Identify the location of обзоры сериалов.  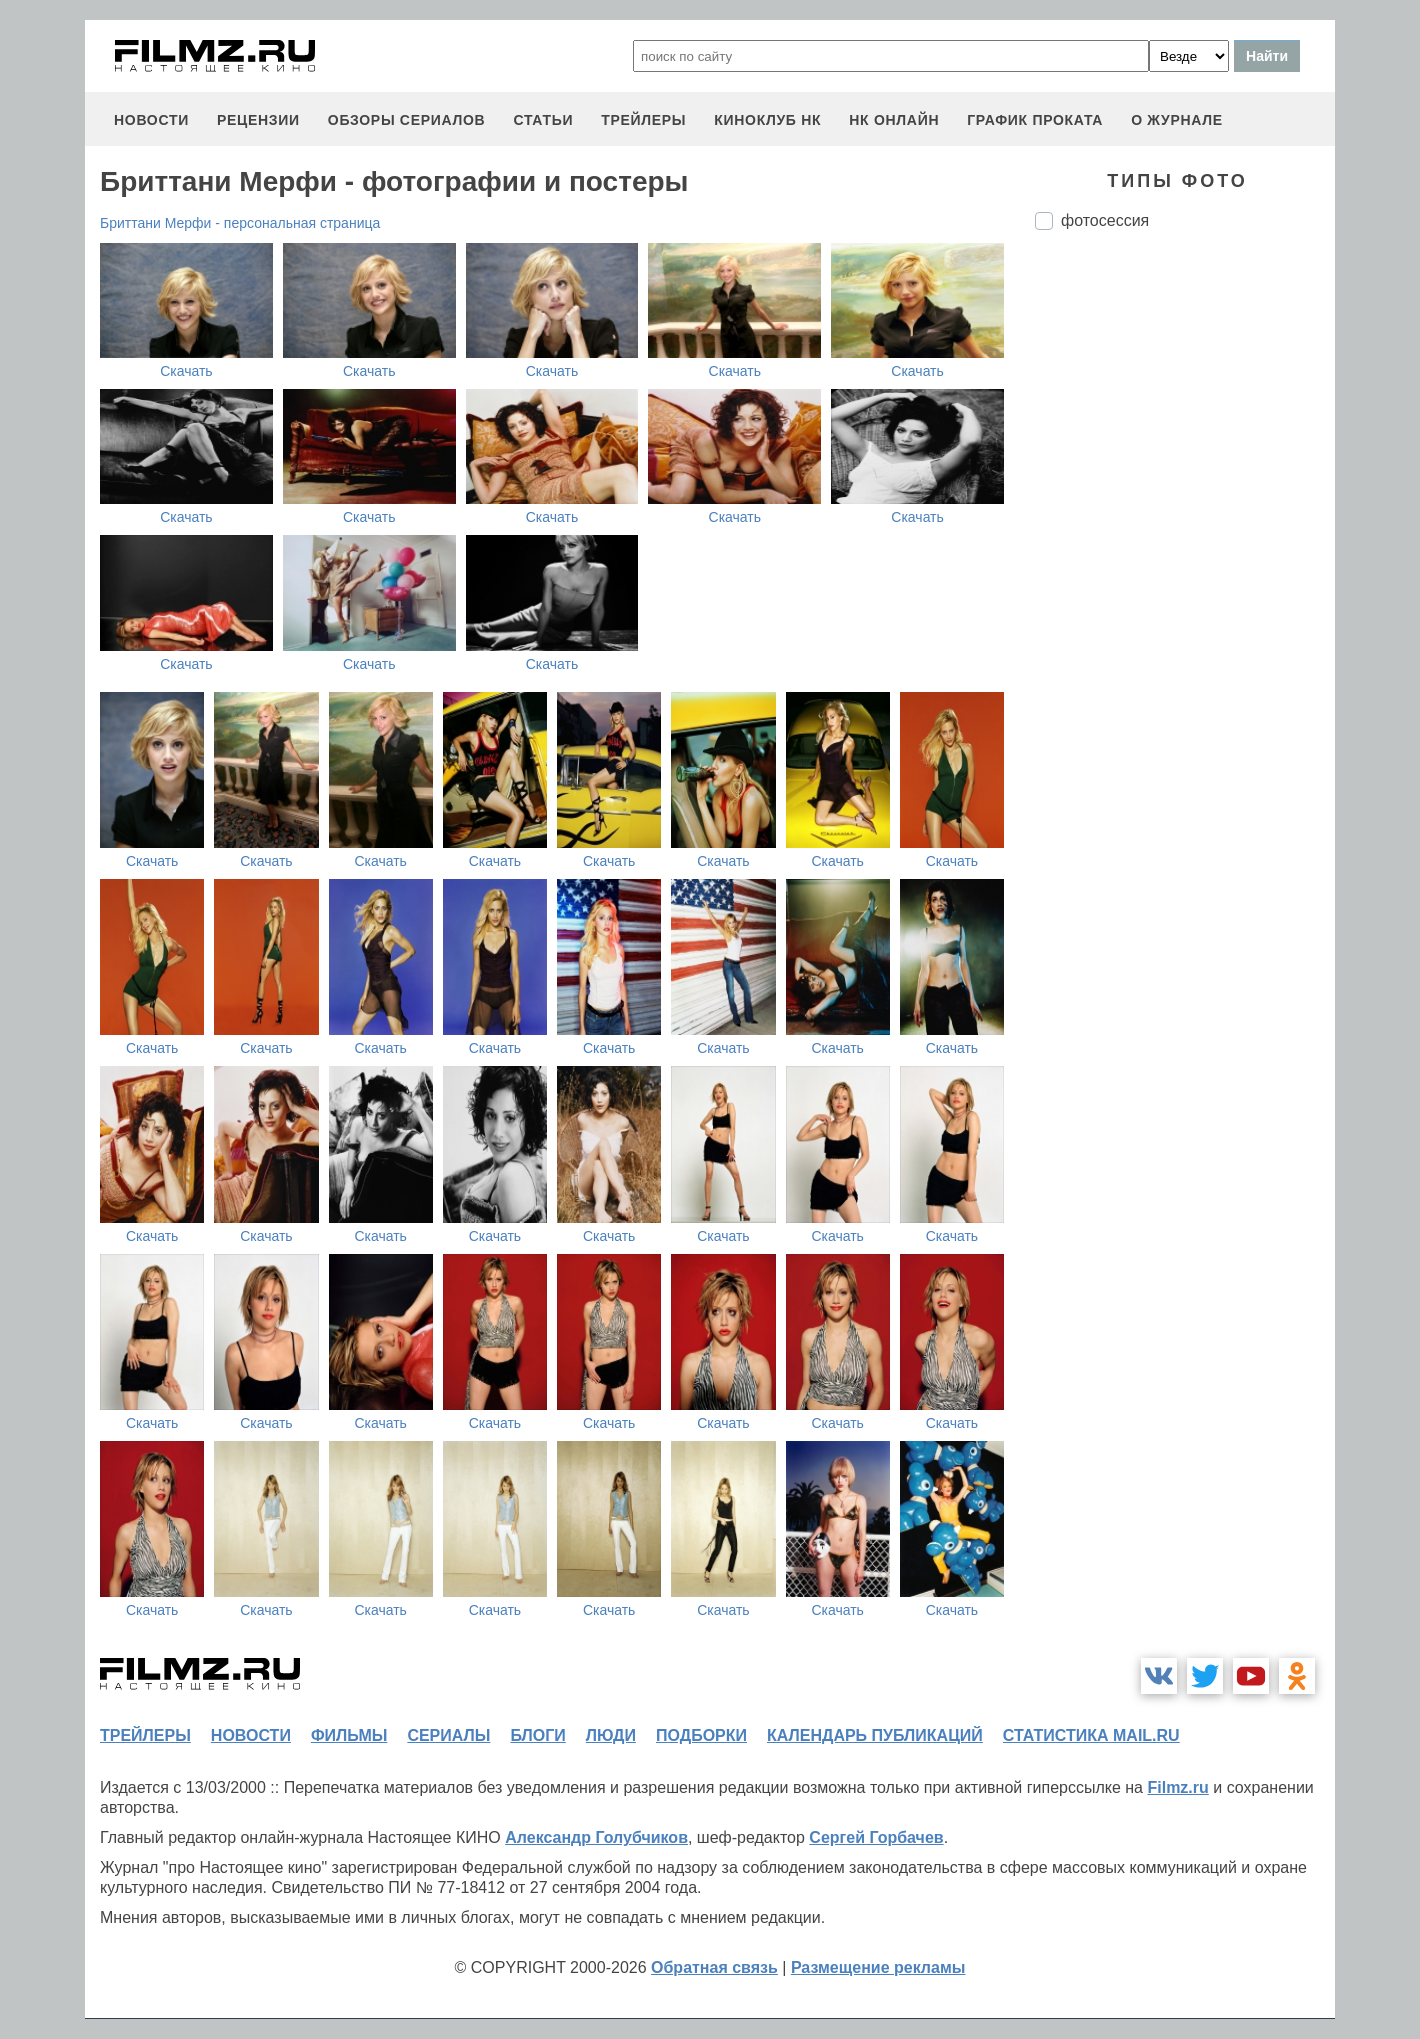
(407, 120).